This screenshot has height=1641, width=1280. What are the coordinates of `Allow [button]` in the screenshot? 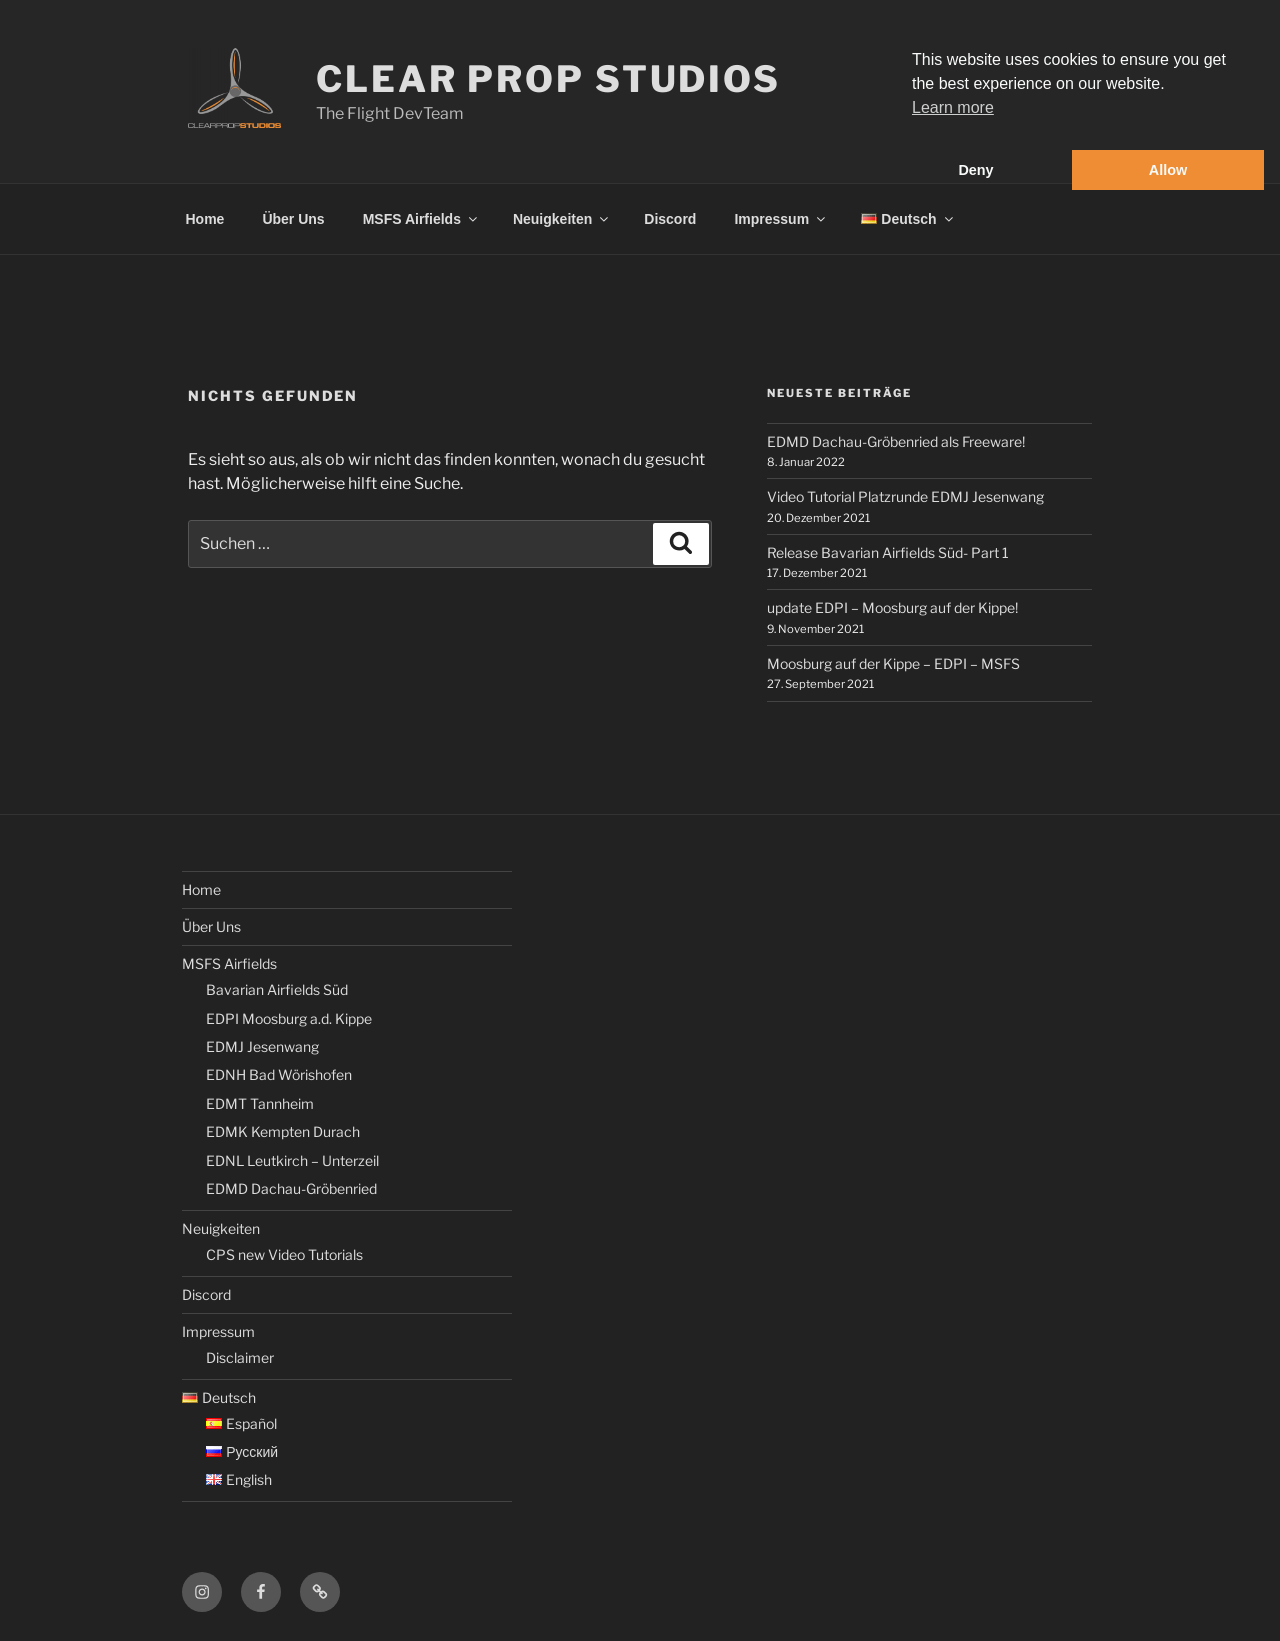 It's located at (1168, 170).